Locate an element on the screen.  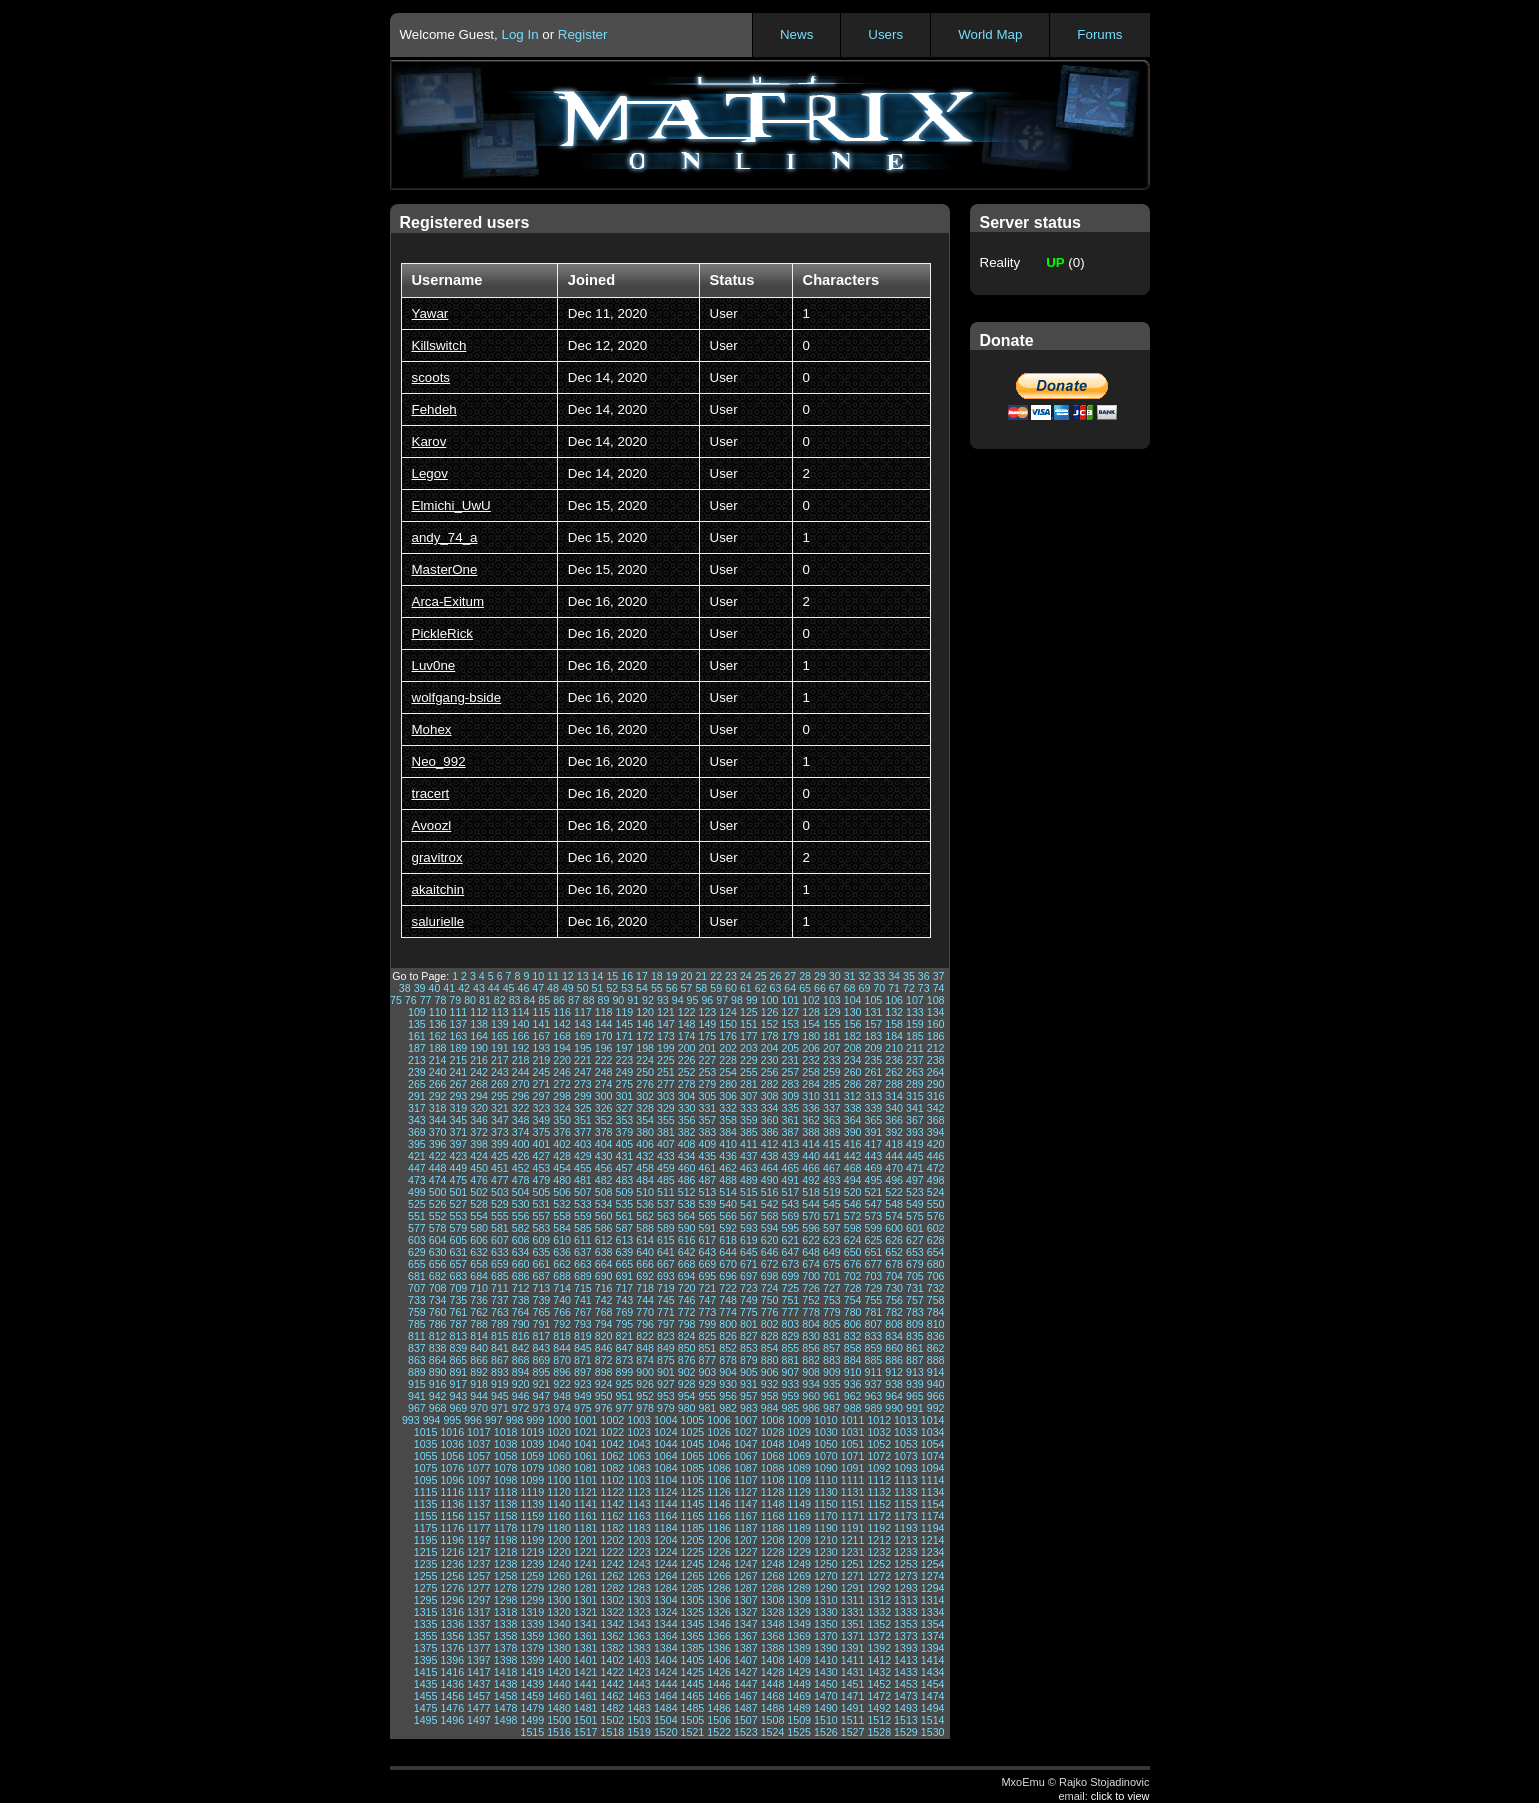
1281 is located at coordinates (586, 1588).